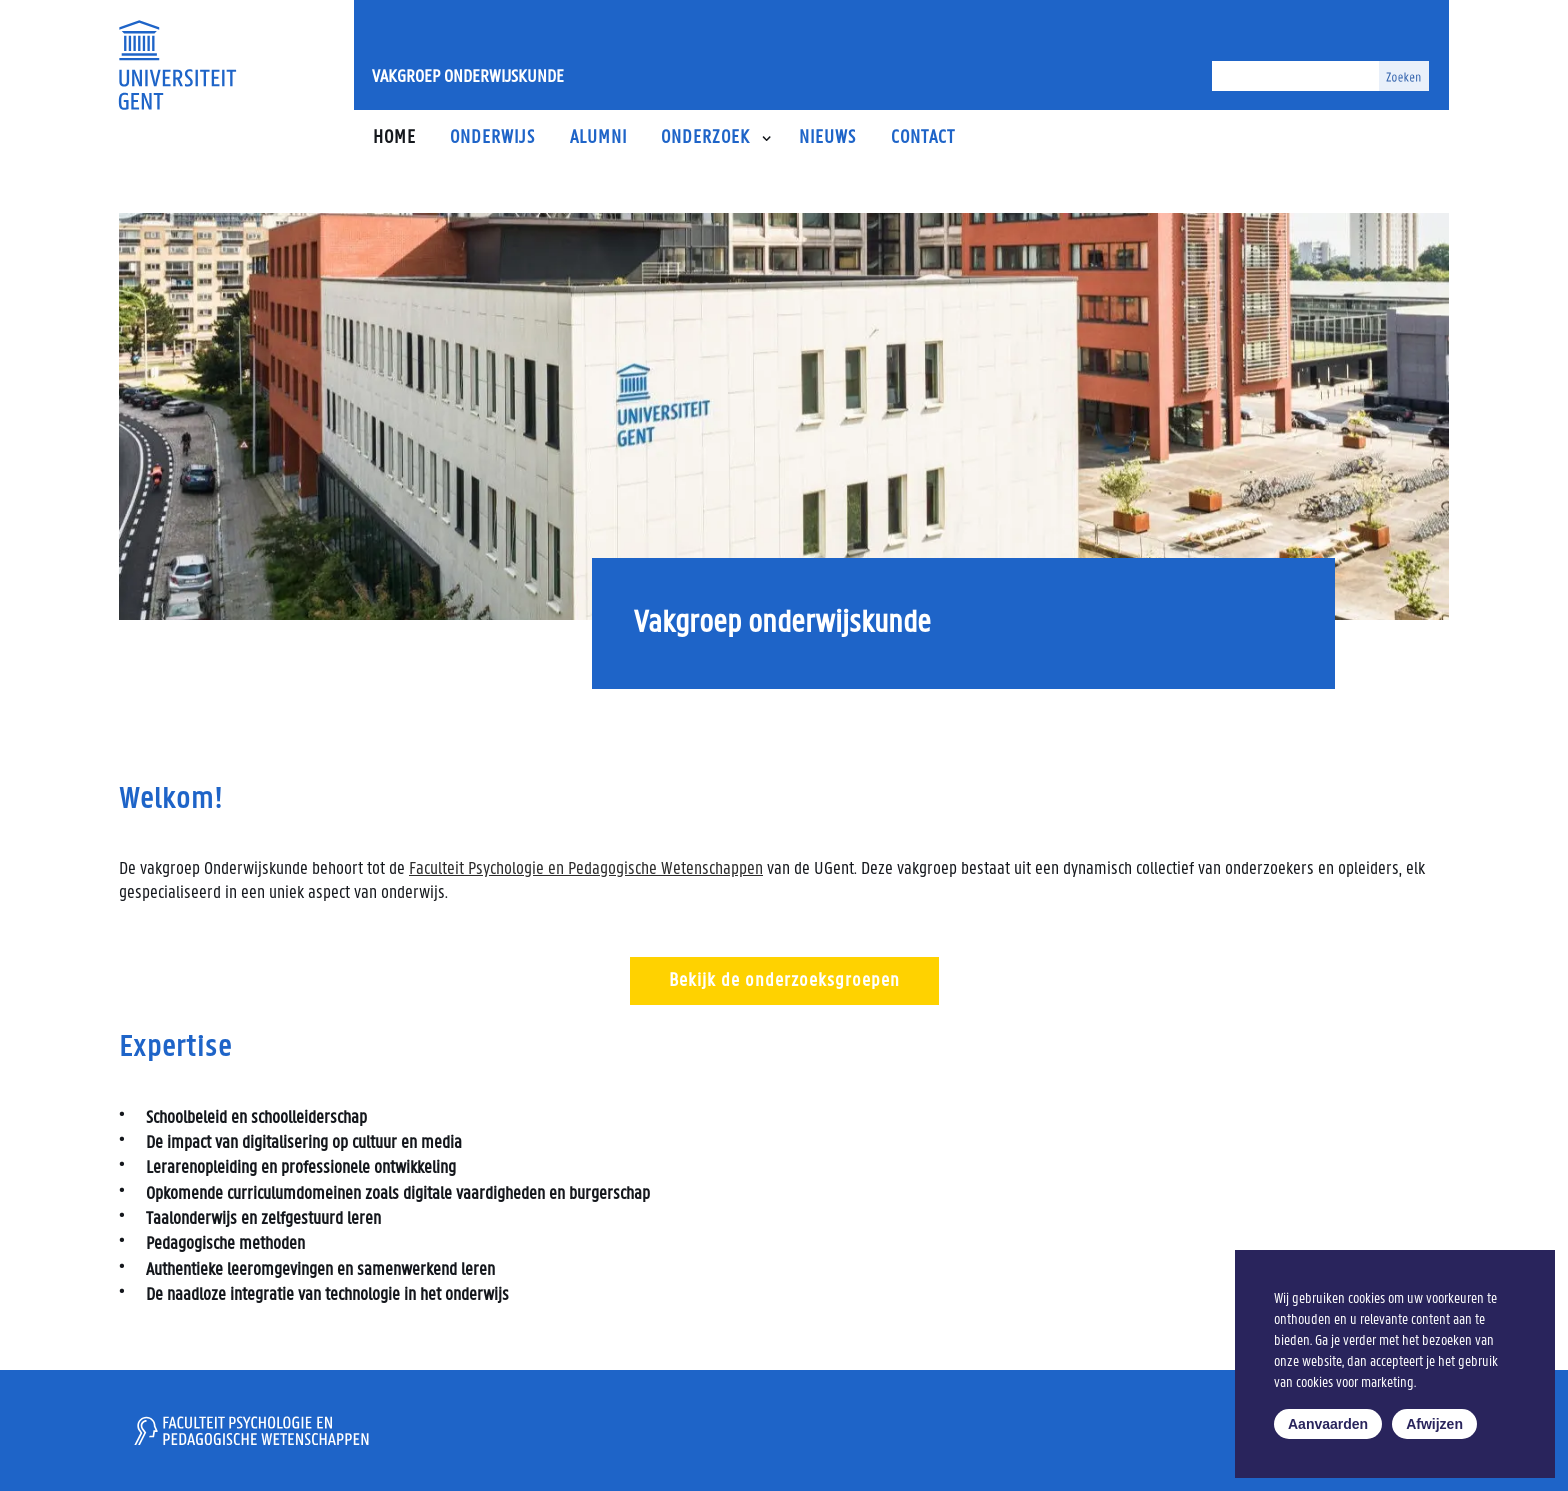  I want to click on Home, so click(394, 138).